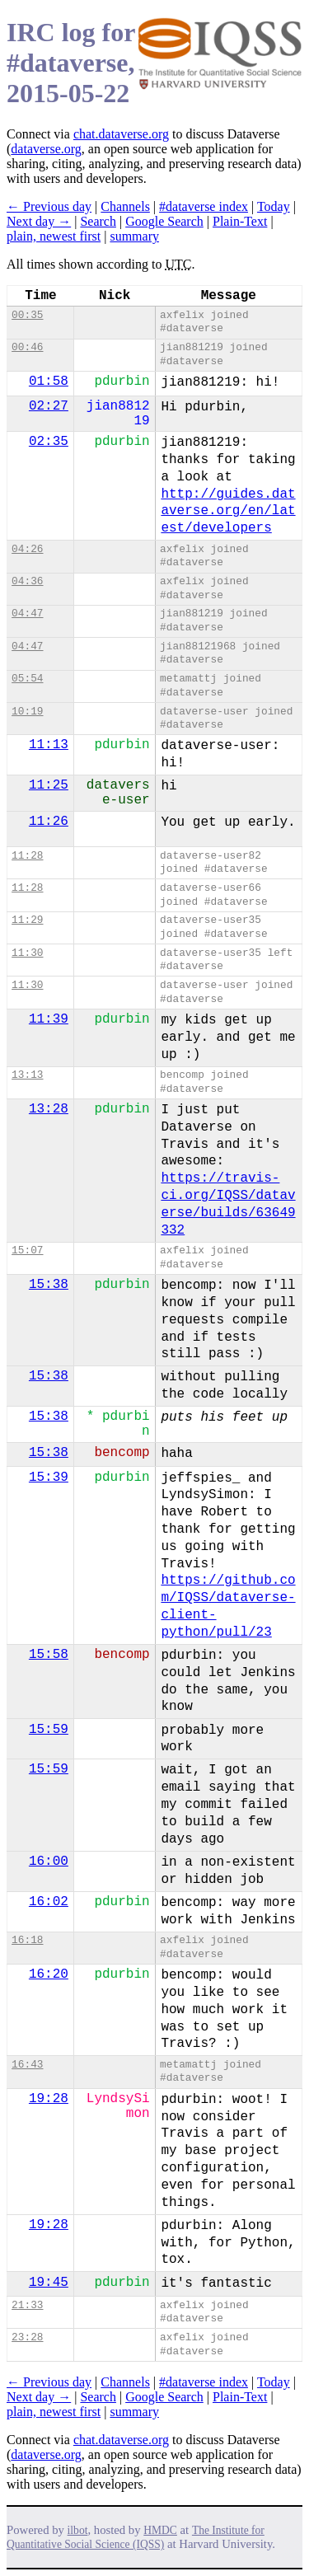  What do you see at coordinates (27, 953) in the screenshot?
I see `11:30` at bounding box center [27, 953].